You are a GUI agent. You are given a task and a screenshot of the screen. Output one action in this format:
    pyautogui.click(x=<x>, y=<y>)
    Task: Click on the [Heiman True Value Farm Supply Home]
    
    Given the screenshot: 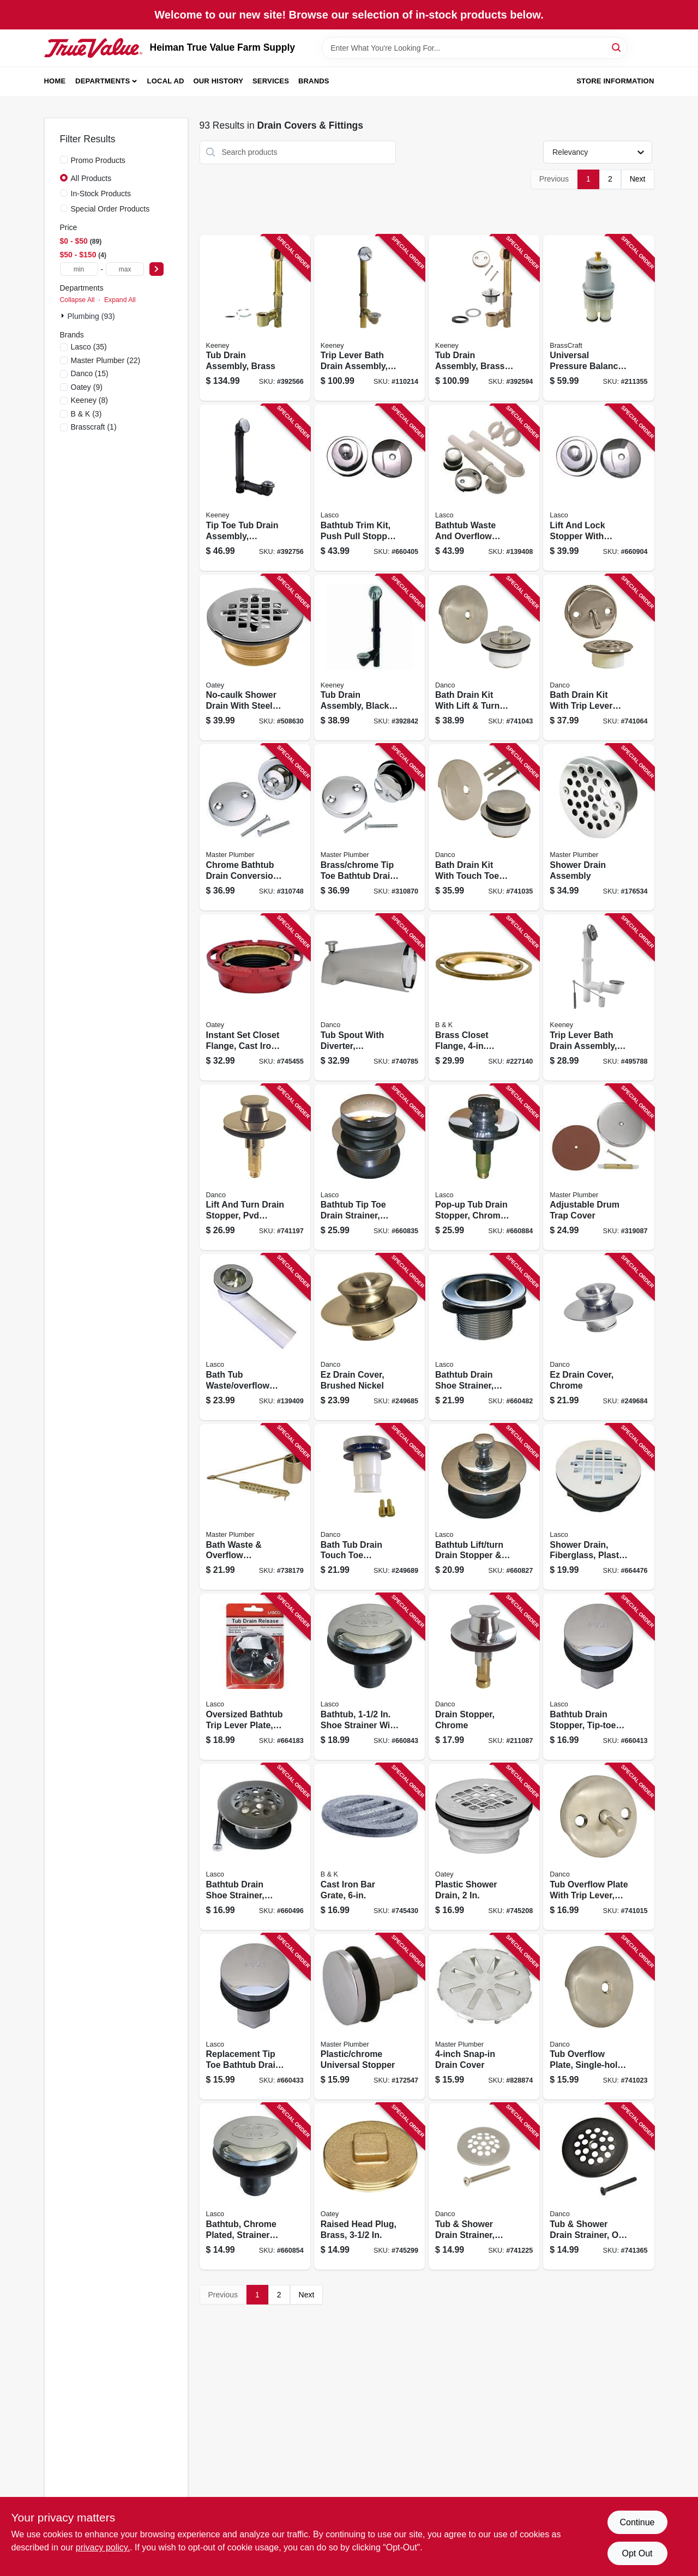 What is the action you would take?
    pyautogui.click(x=93, y=48)
    